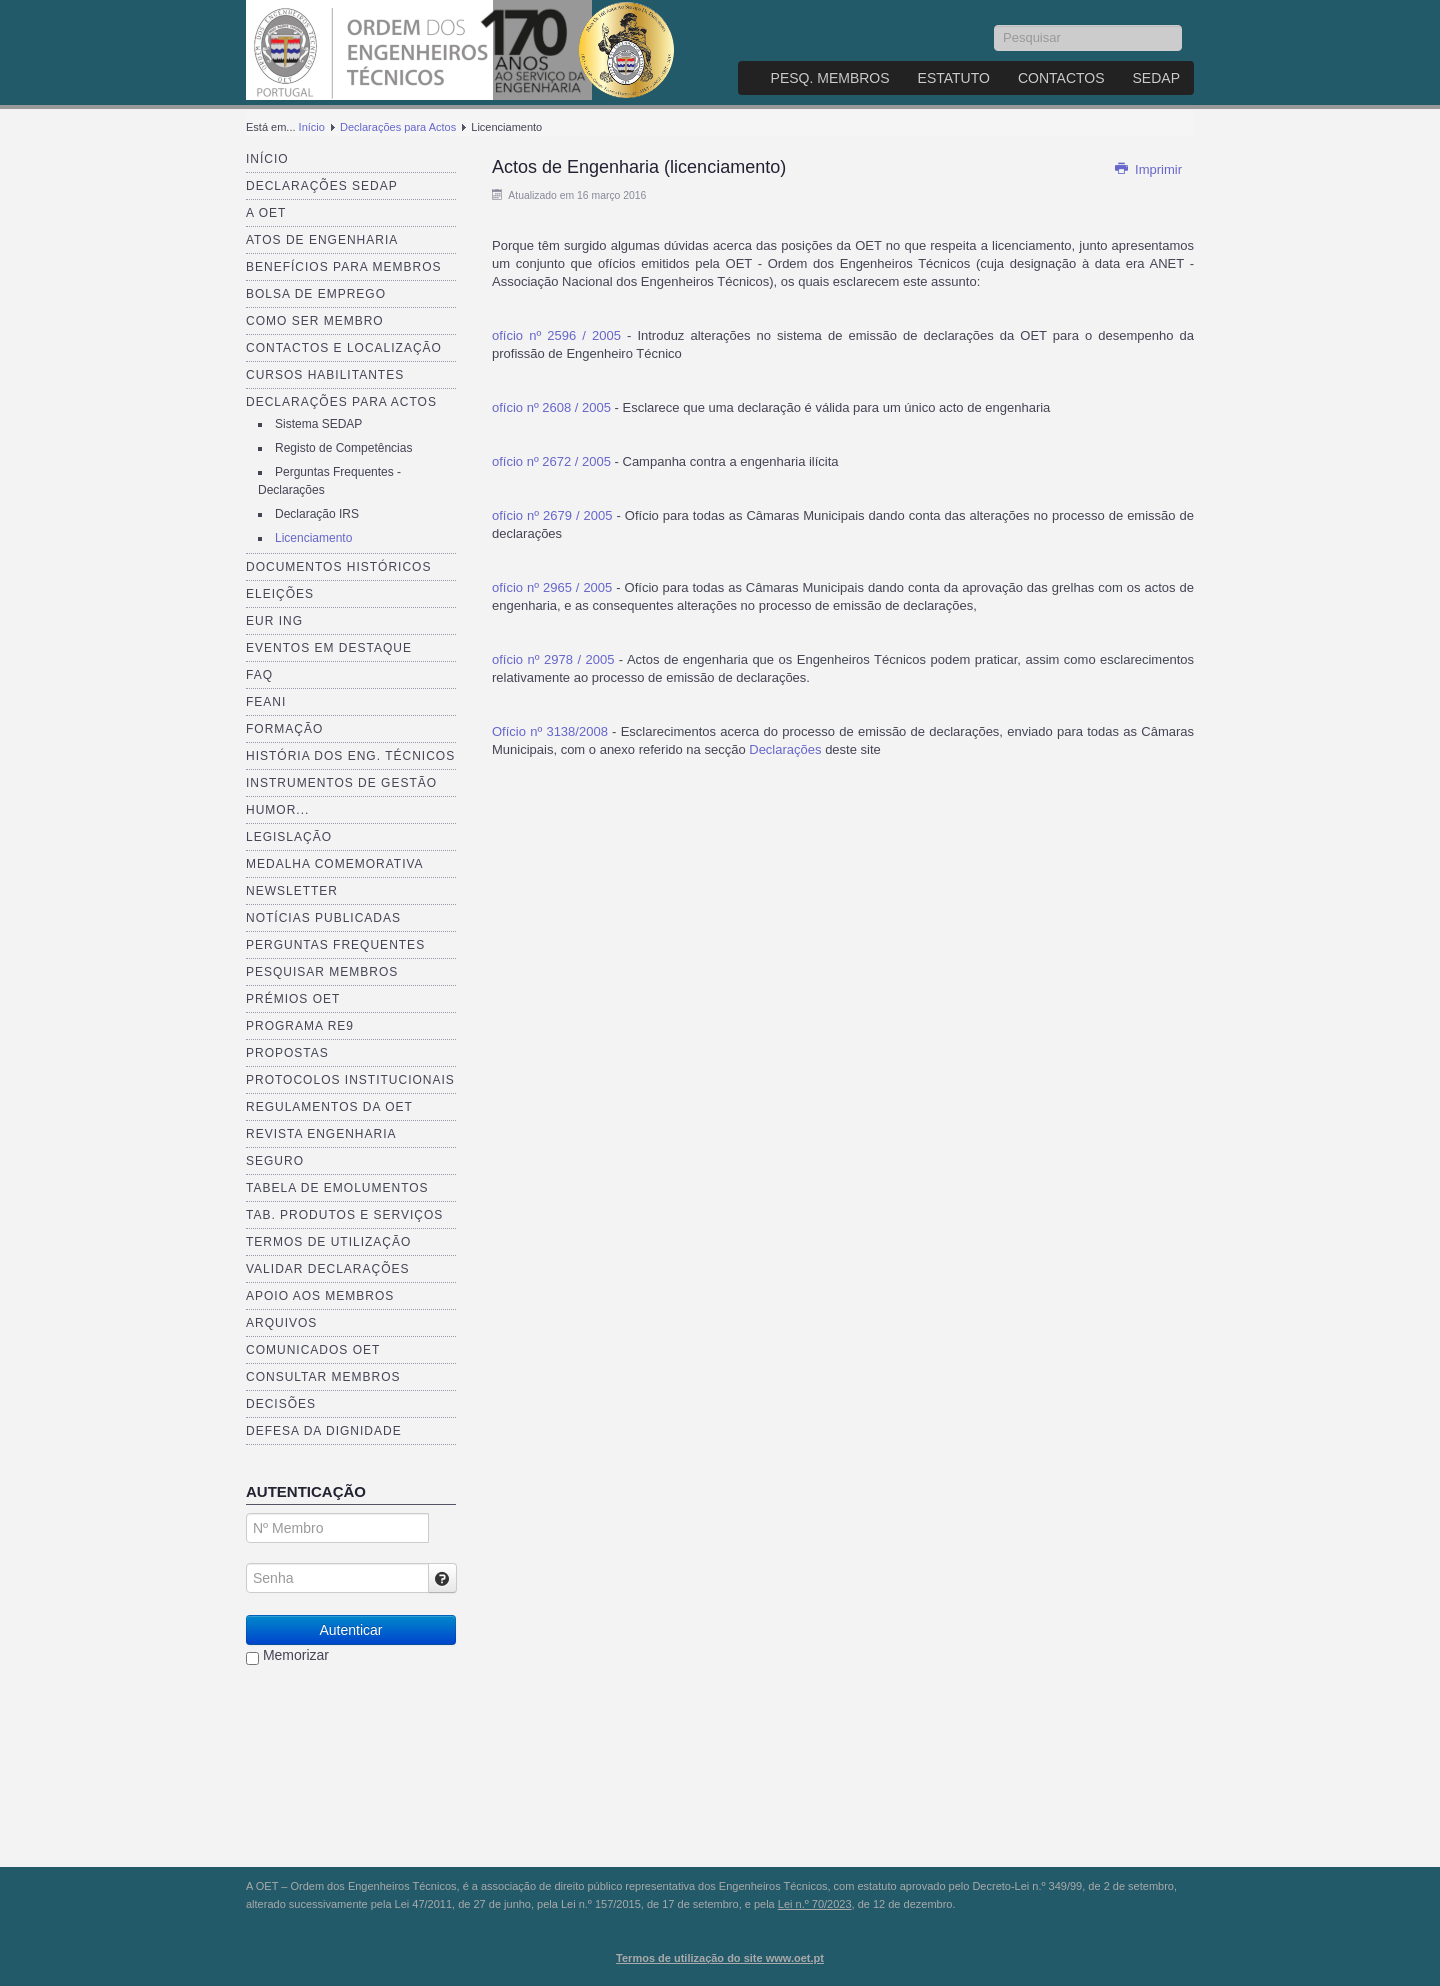 The image size is (1440, 1986). Describe the element at coordinates (318, 424) in the screenshot. I see `Sistema SEDAP` at that location.